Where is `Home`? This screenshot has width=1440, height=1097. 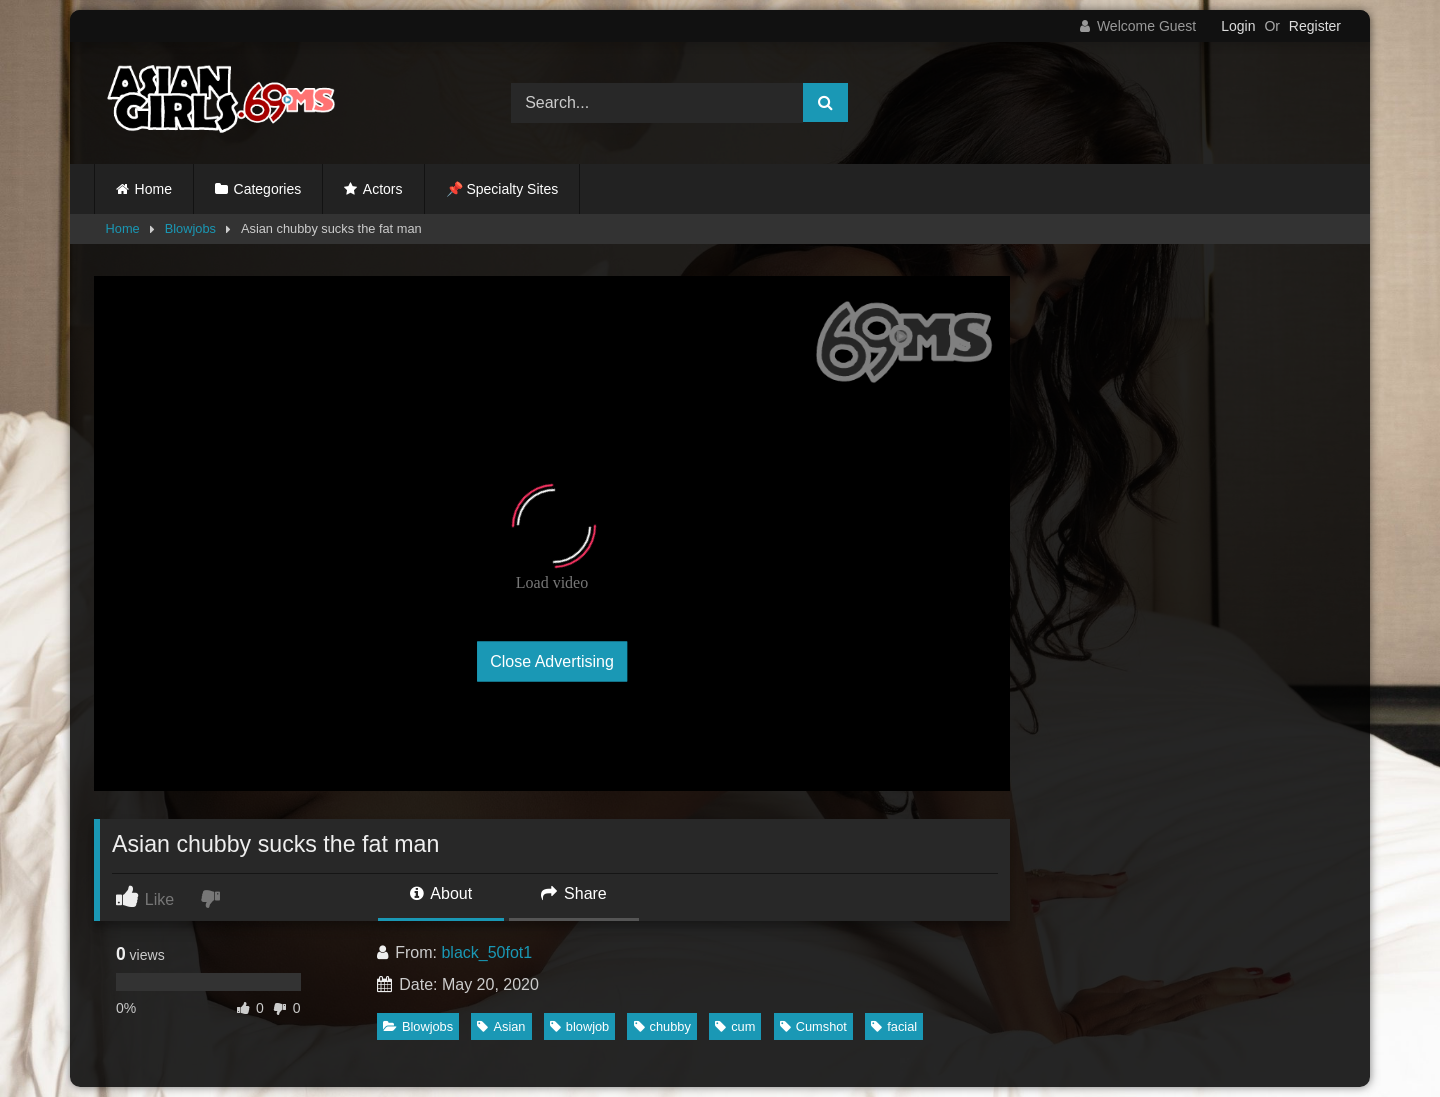 Home is located at coordinates (153, 189).